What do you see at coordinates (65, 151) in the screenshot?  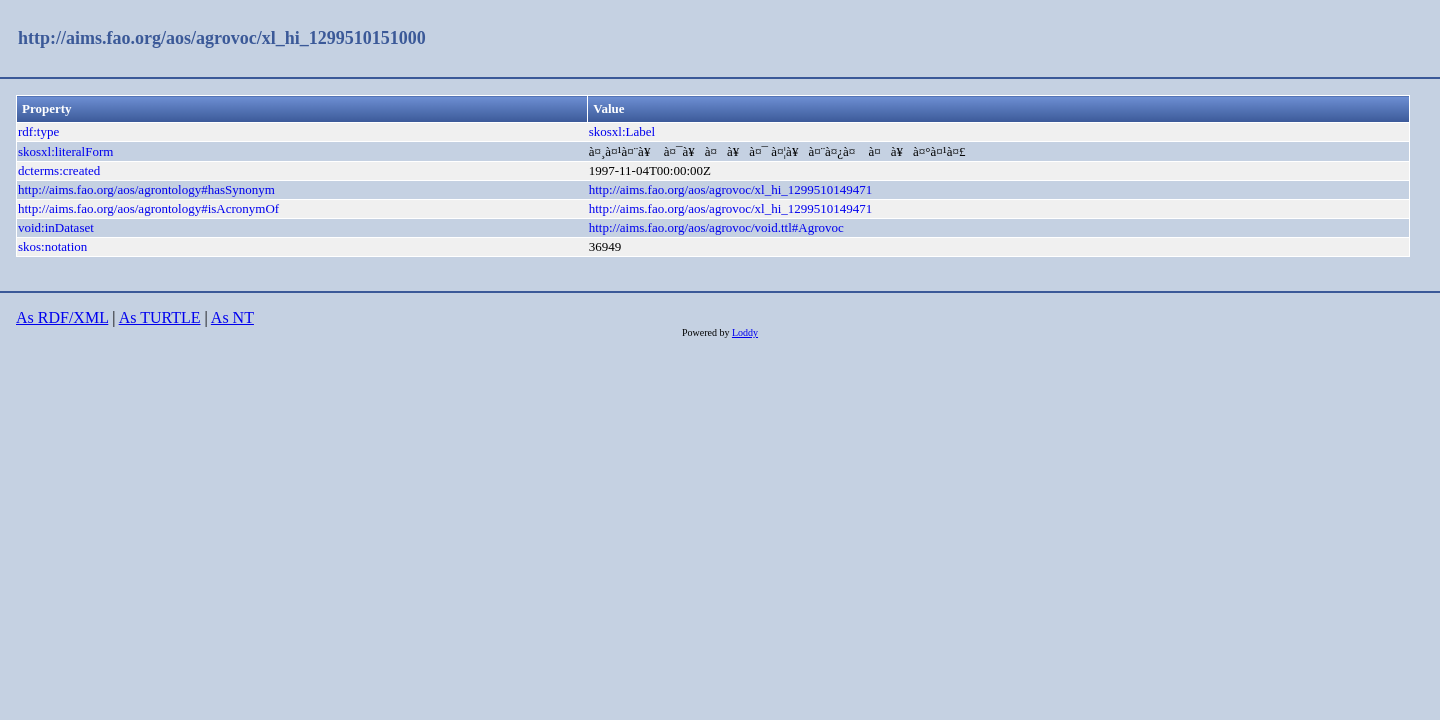 I see `skosxl:literalForm` at bounding box center [65, 151].